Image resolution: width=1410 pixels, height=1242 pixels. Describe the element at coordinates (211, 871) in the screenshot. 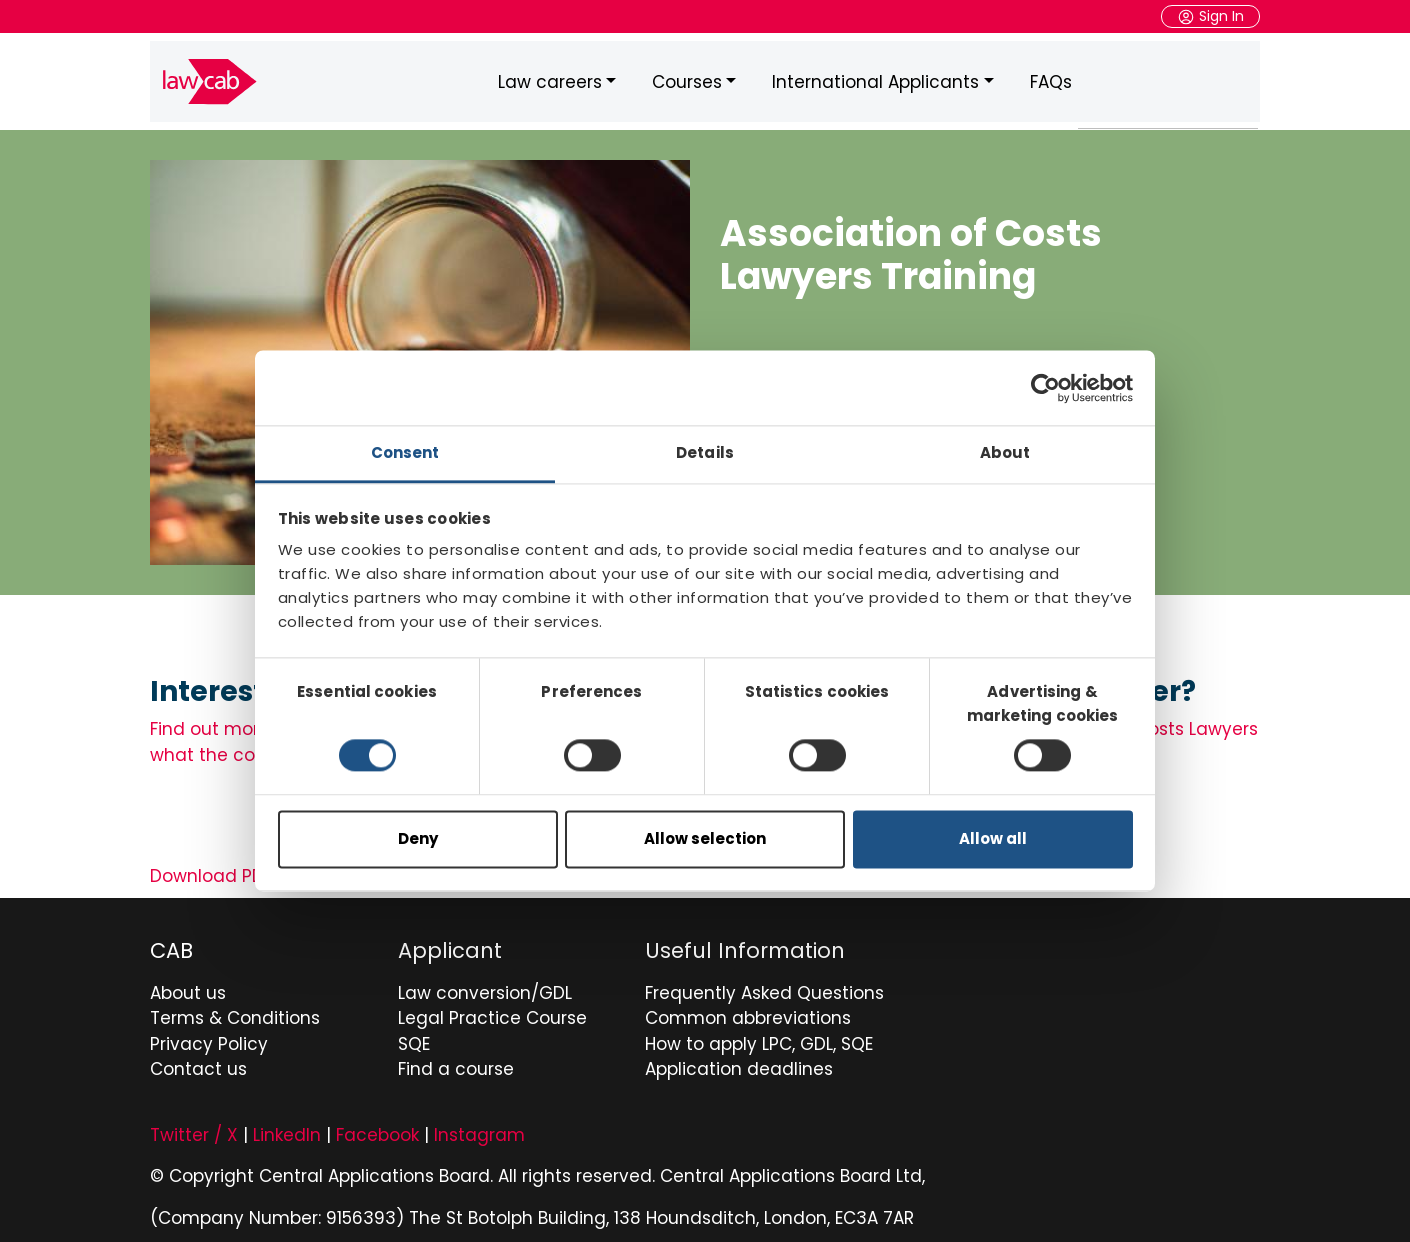

I see `Download PDF` at that location.